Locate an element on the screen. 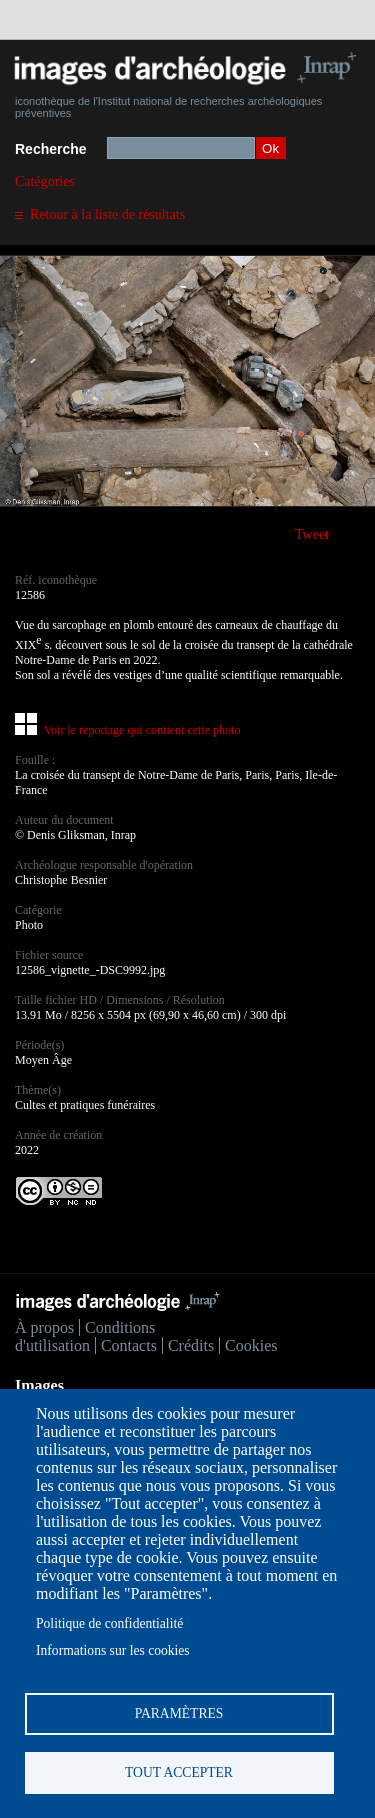 This screenshot has width=375, height=1818. Recherche is located at coordinates (51, 149).